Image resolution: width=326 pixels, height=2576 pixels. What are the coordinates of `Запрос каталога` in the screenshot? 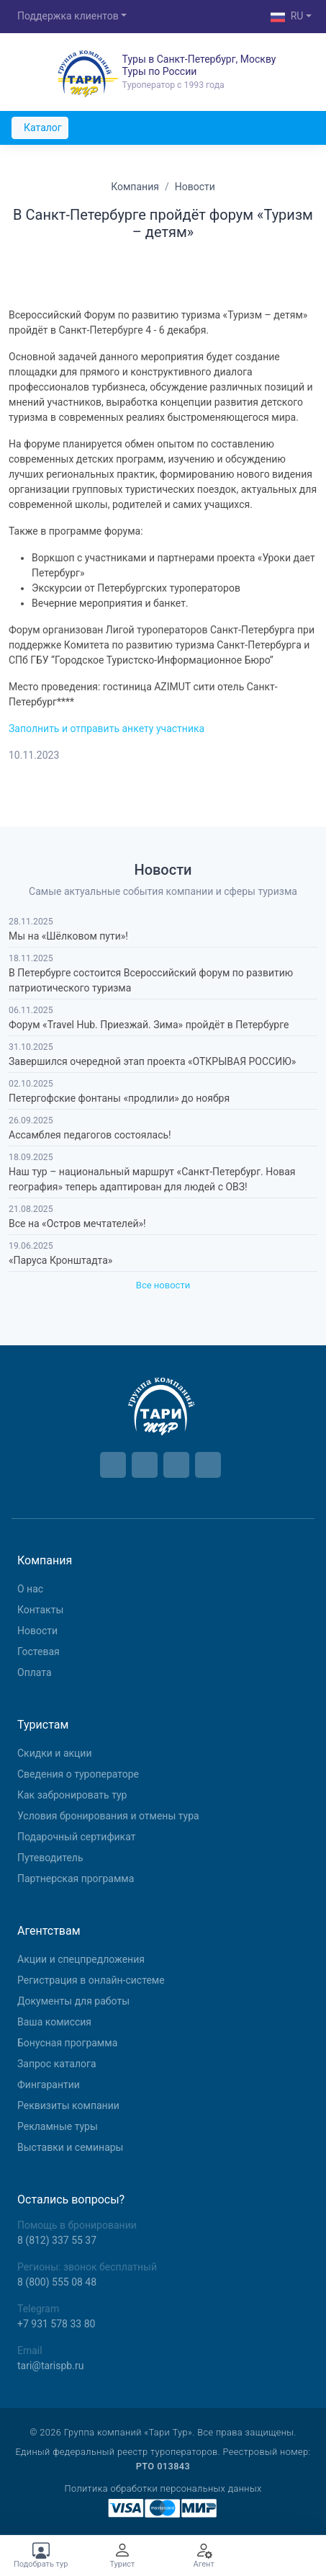 It's located at (56, 2063).